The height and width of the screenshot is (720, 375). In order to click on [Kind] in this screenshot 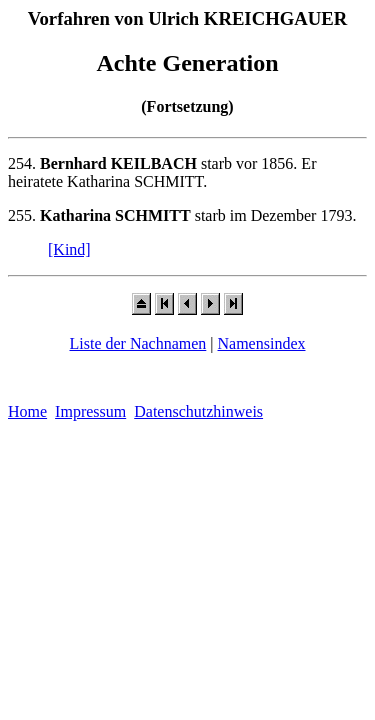, I will do `click(69, 249)`.